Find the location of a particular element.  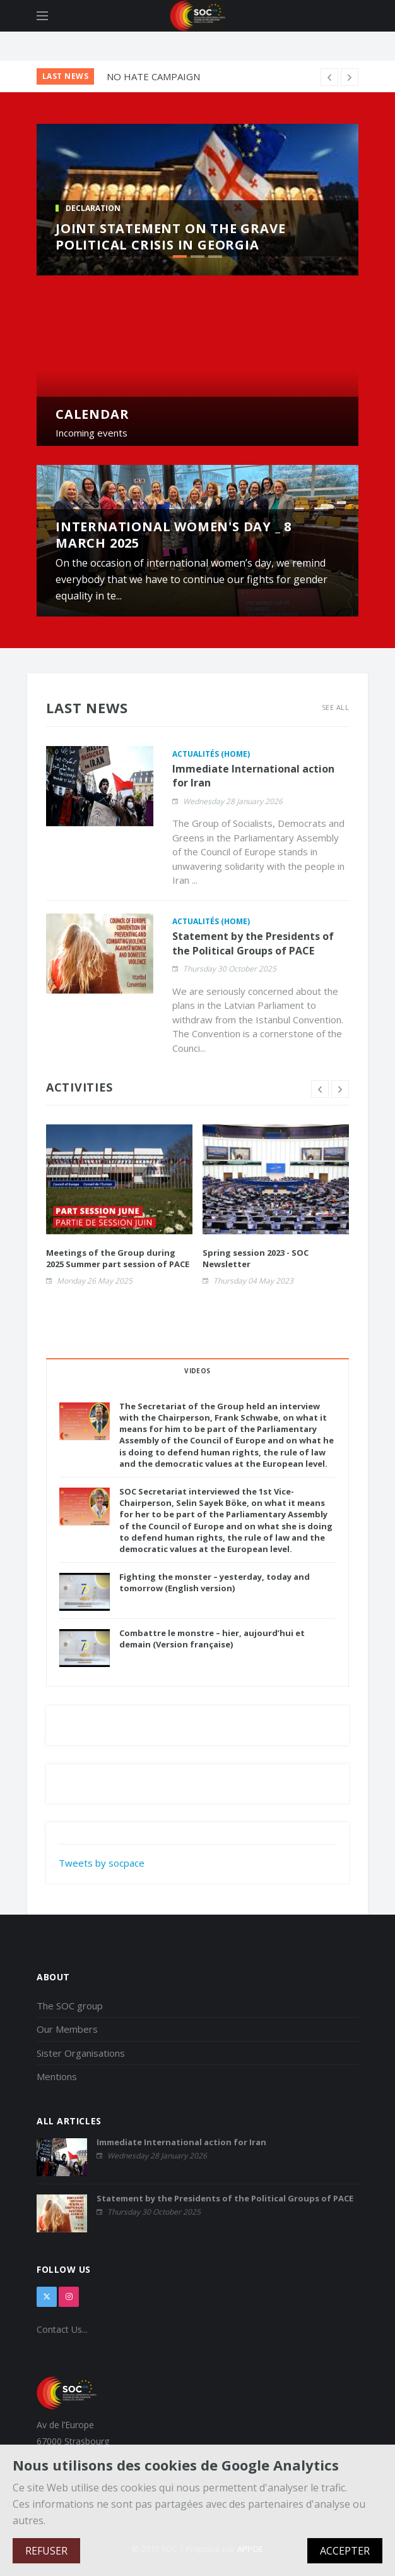

International Women's Day _ 8 March 2025 is located at coordinates (174, 534).